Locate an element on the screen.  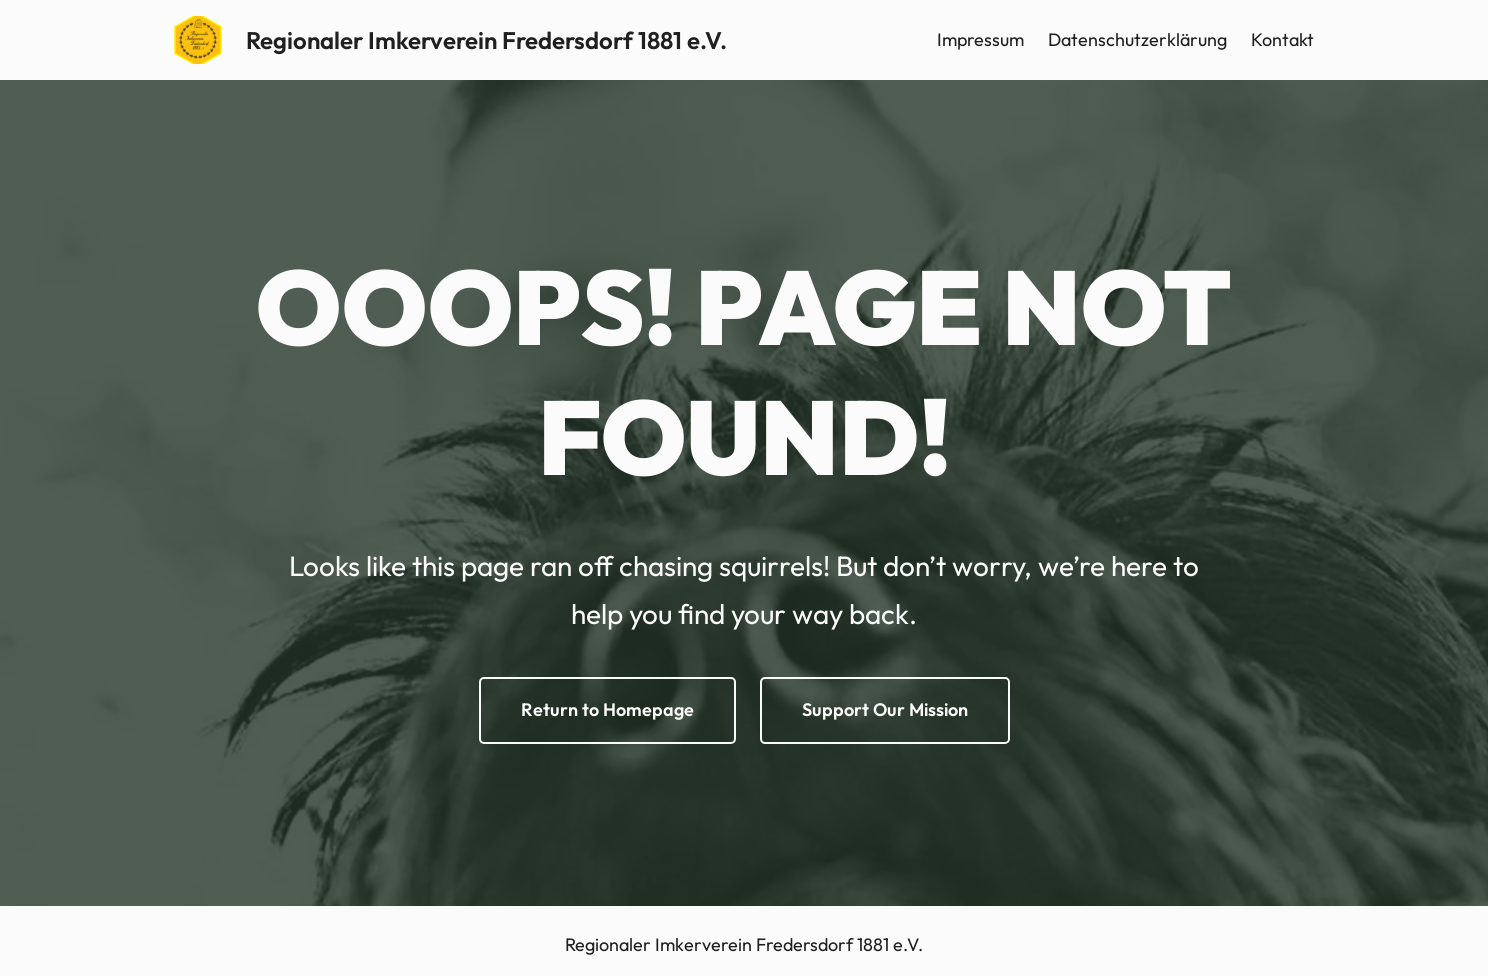
Return to Homepage is located at coordinates (607, 709).